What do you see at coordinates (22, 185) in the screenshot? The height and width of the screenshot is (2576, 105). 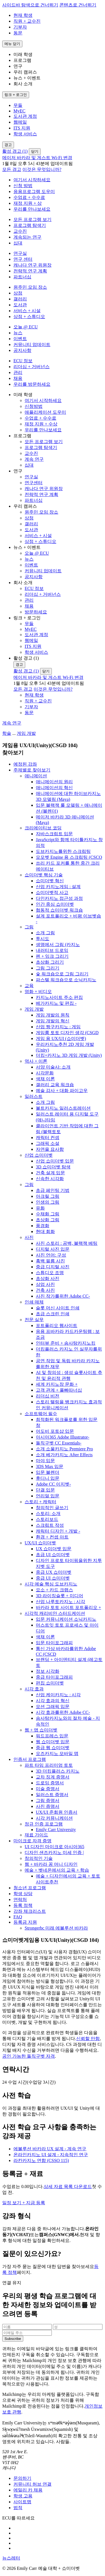 I see `신청 방법` at bounding box center [22, 185].